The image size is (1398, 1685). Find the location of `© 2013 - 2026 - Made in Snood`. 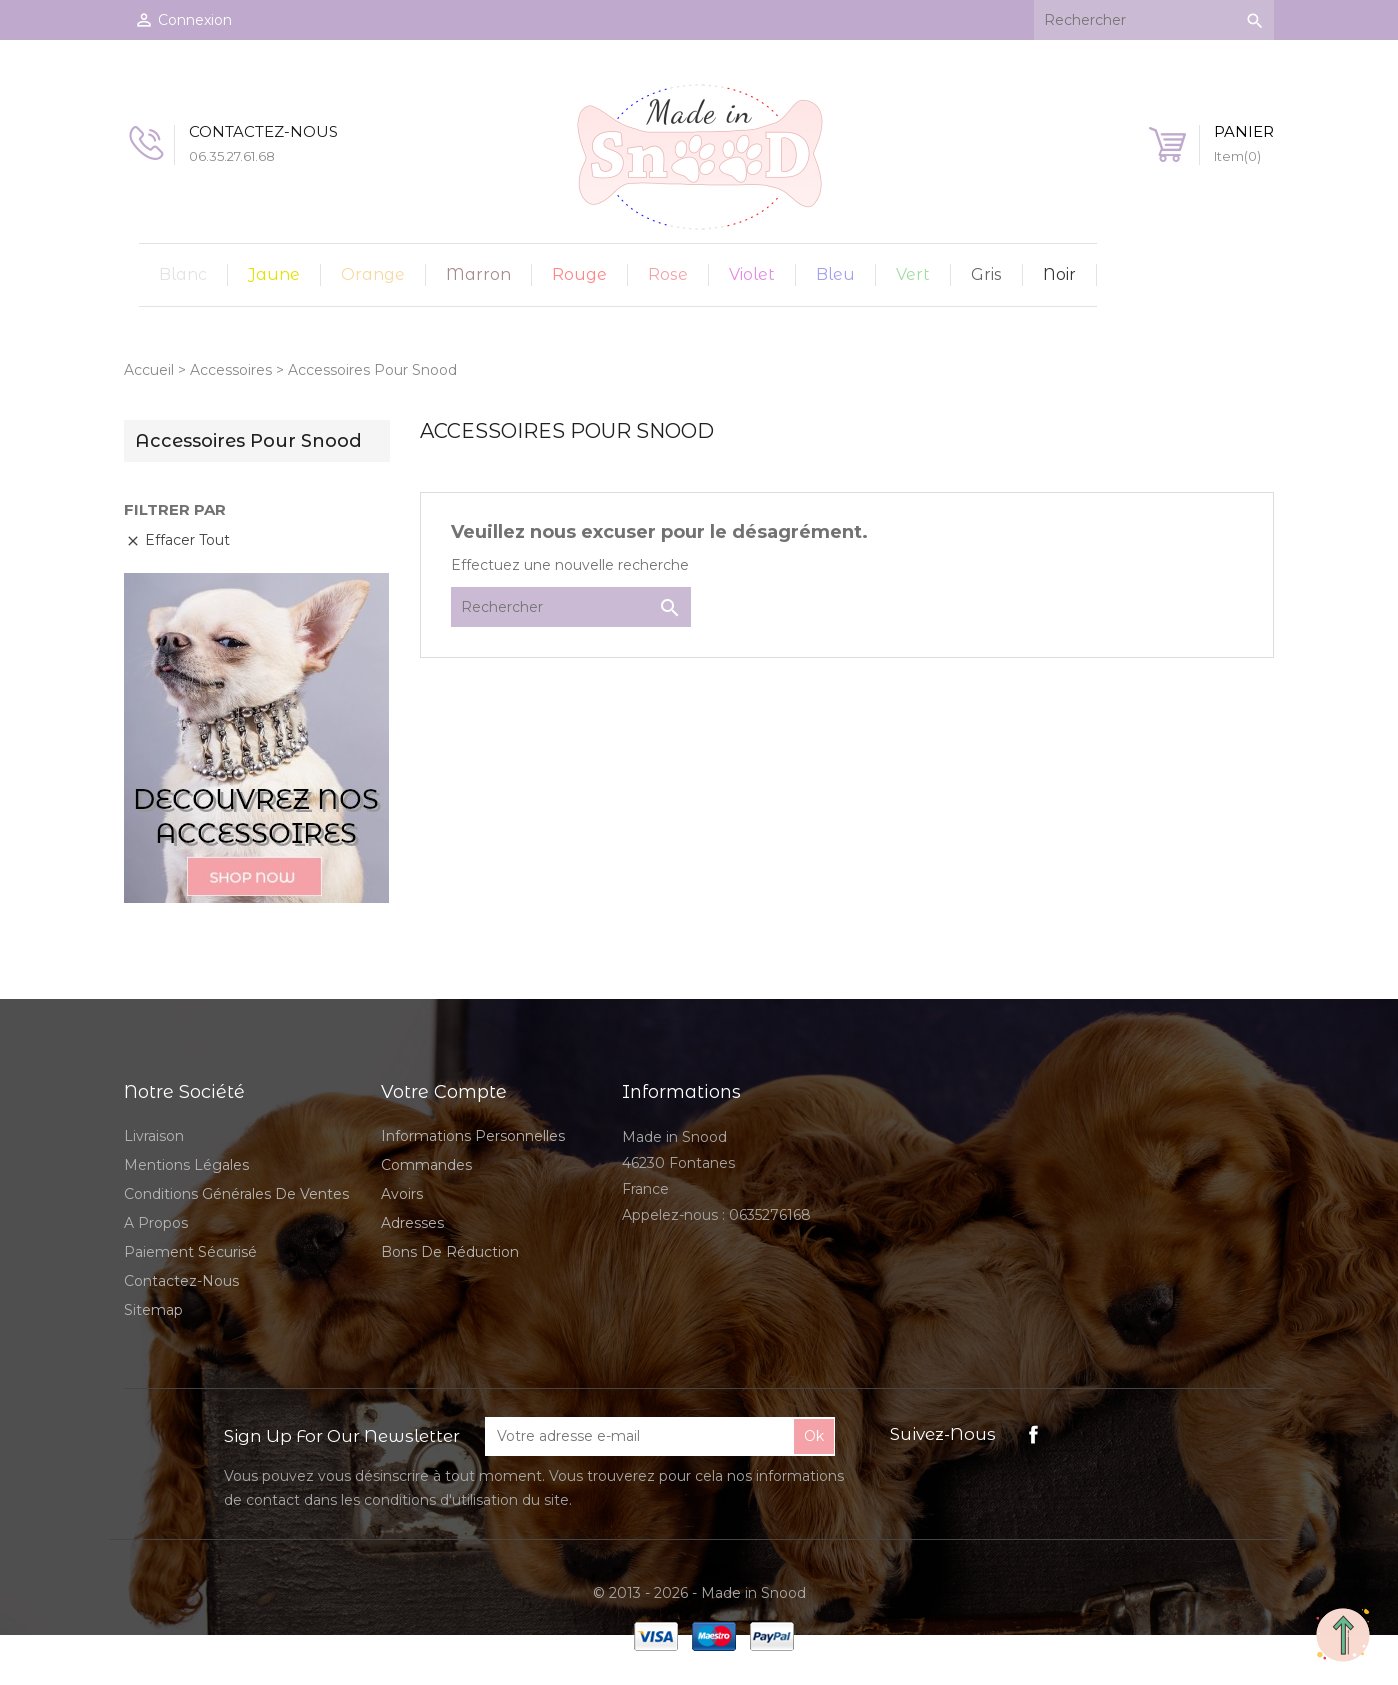

© 2013 - 2026 - Made in Snood is located at coordinates (699, 1593).